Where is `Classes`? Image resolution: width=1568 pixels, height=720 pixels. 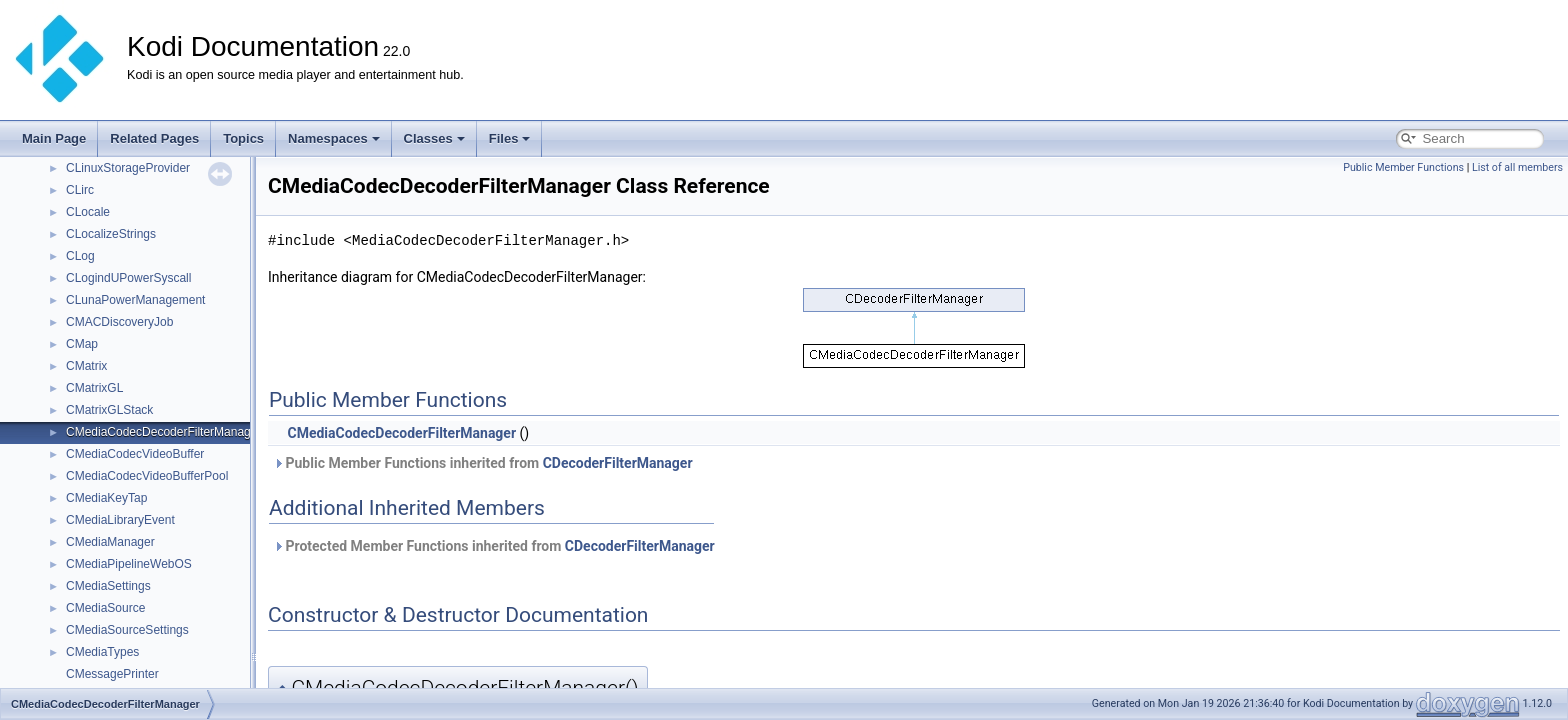
Classes is located at coordinates (434, 138).